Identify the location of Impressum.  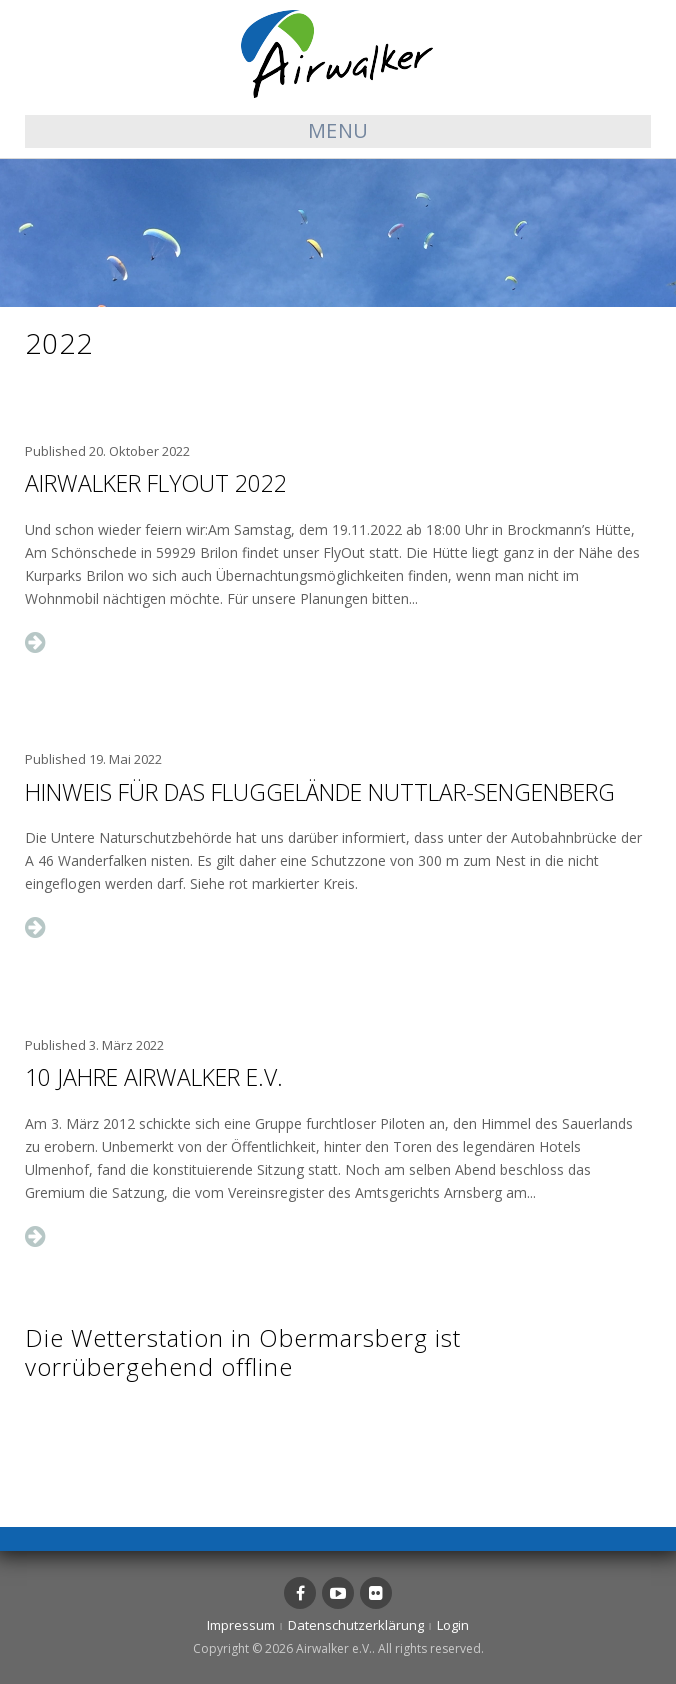
(241, 1625).